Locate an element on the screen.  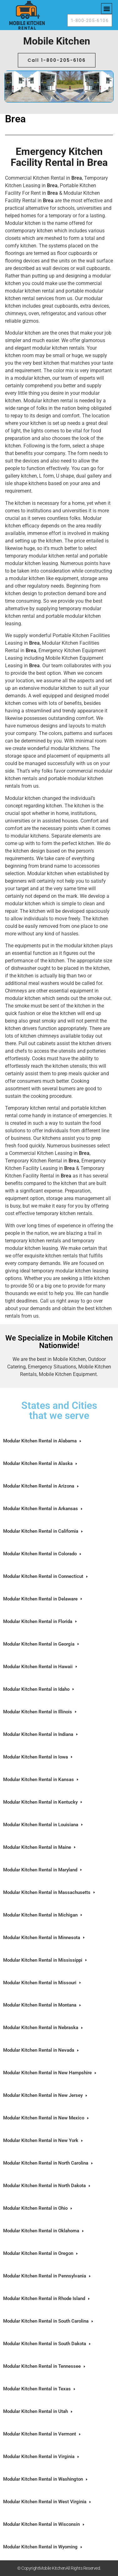
Modular Kitchen Rental in Missouri is located at coordinates (42, 1983).